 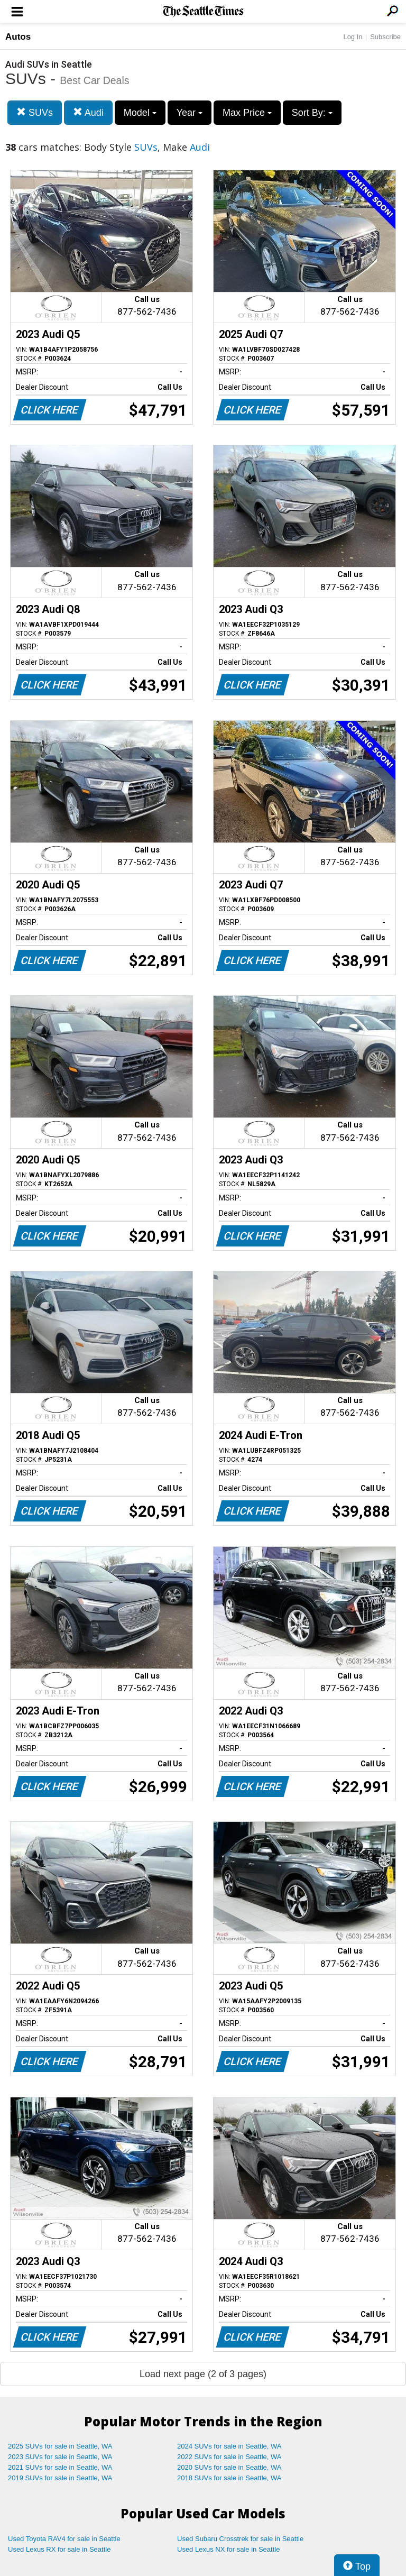 What do you see at coordinates (385, 37) in the screenshot?
I see `Subscribe` at bounding box center [385, 37].